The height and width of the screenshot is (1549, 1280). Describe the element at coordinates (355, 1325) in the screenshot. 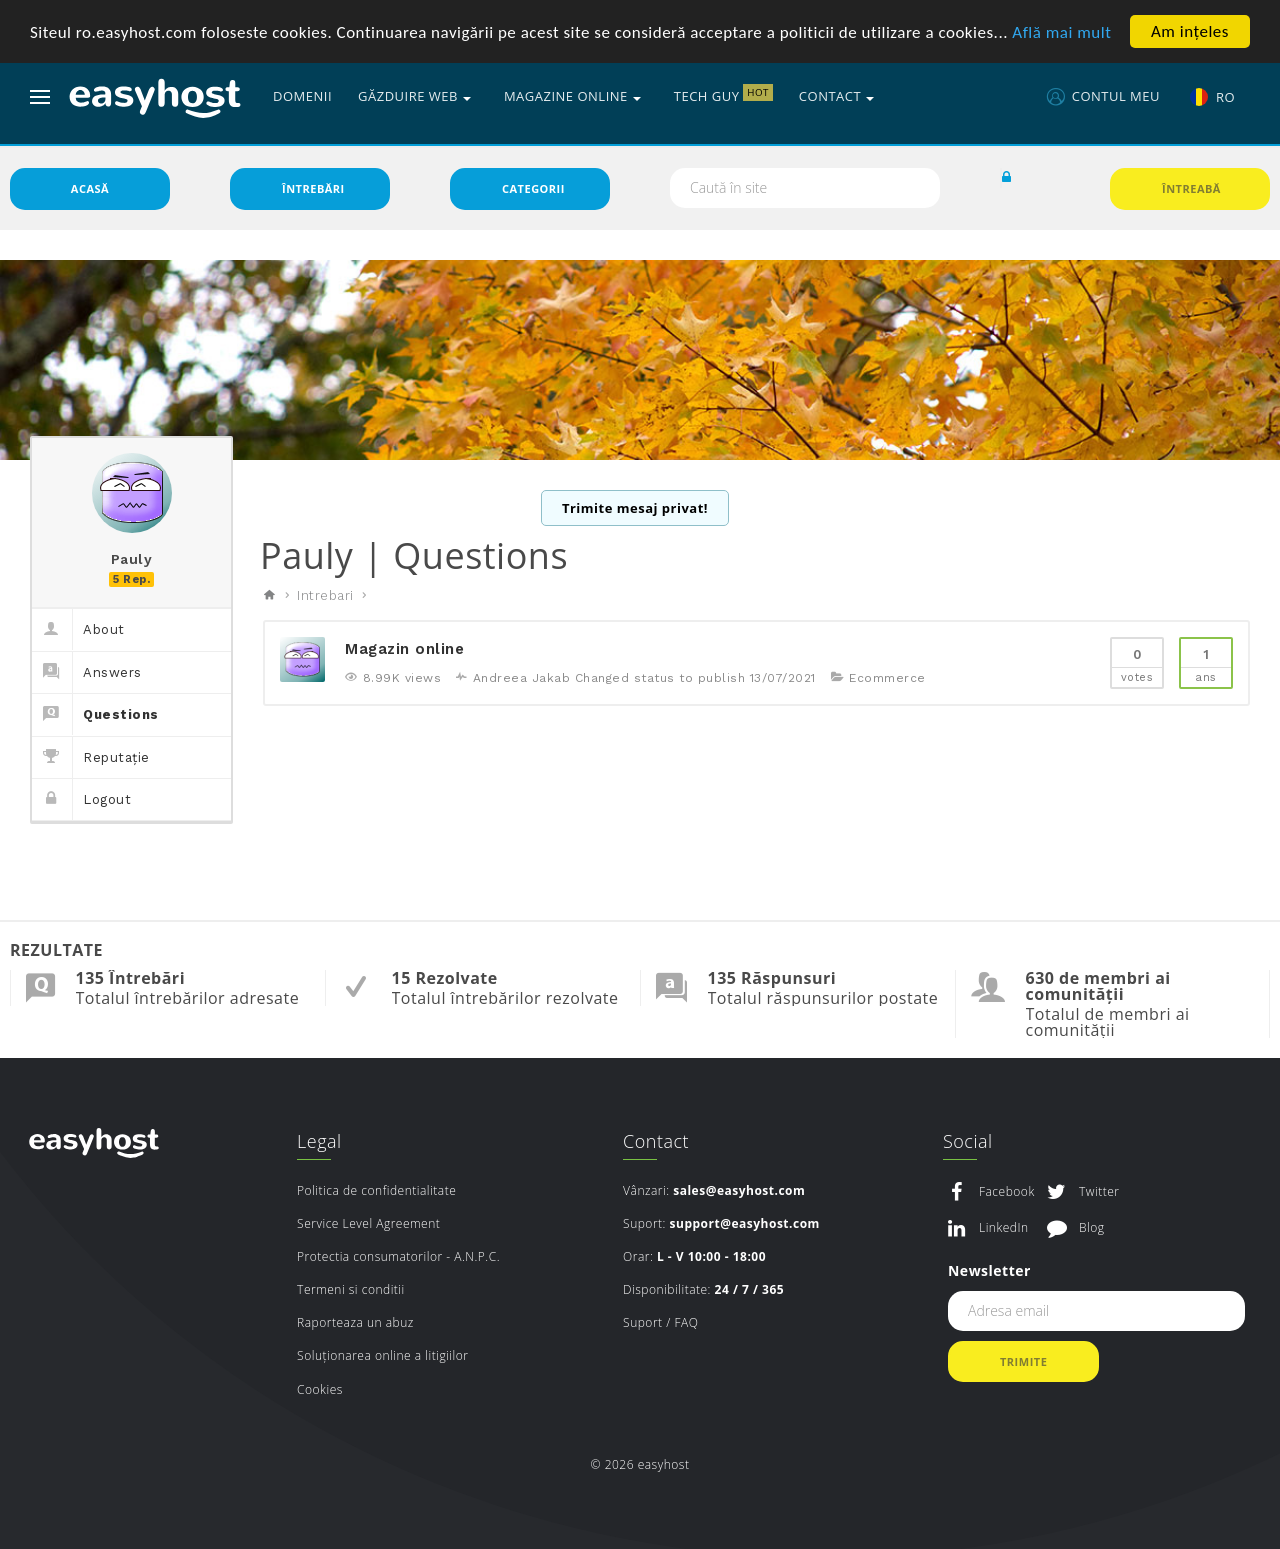

I see `Raporteaza un abuz` at that location.